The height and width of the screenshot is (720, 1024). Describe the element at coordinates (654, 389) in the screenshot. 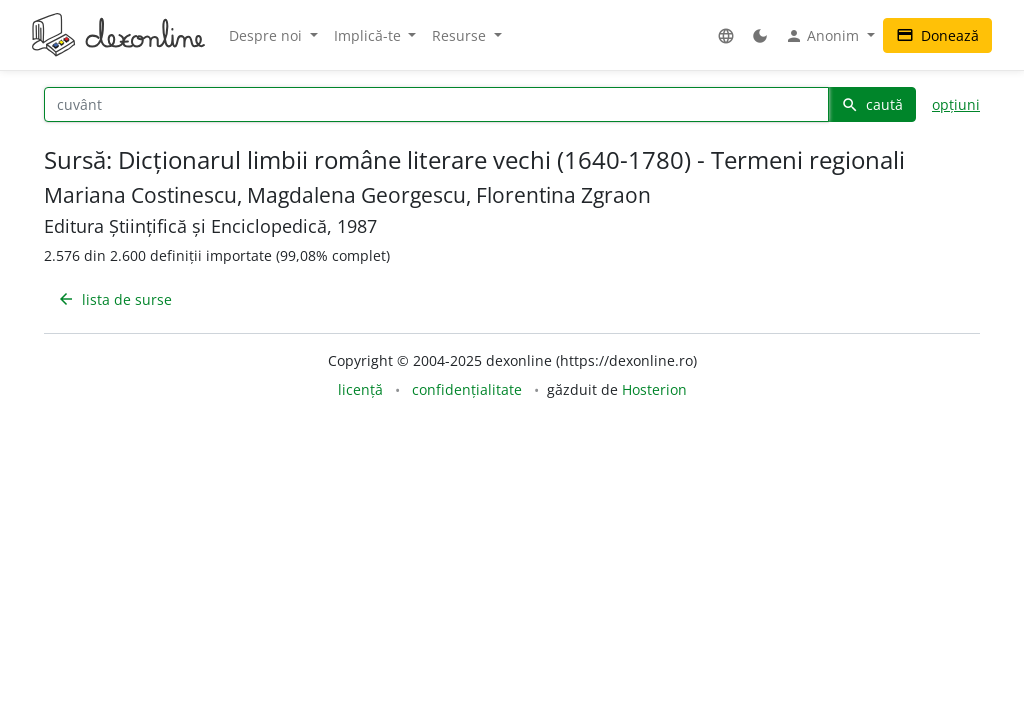

I see `Hosterion` at that location.